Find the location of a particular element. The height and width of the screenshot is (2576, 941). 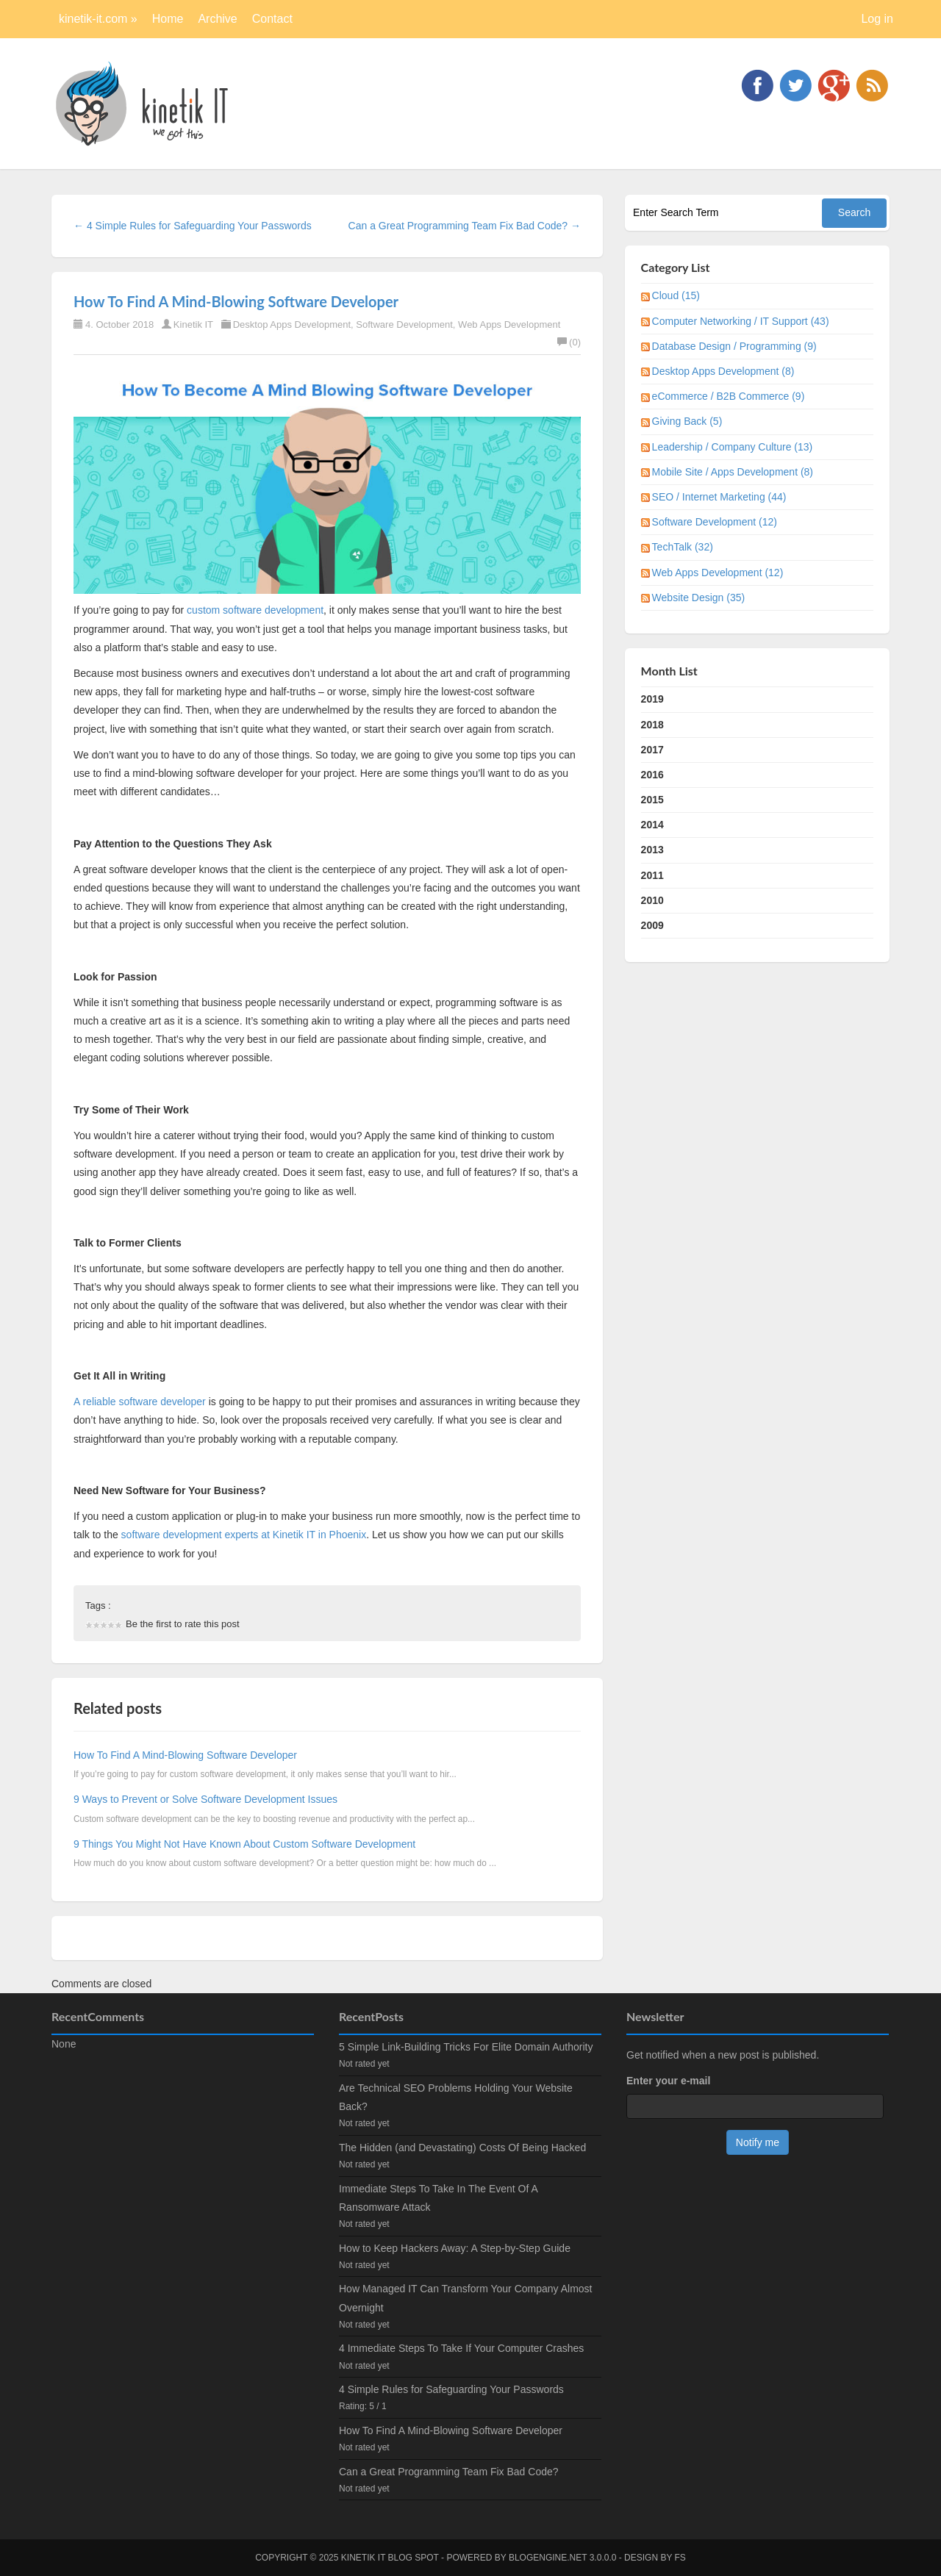

4 Immediate Steps To Take If Your Computer Crashes is located at coordinates (461, 2348).